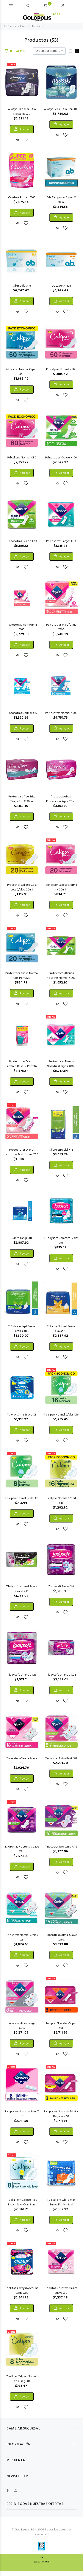 This screenshot has height=2576, width=83. What do you see at coordinates (22, 1152) in the screenshot?
I see `Protectores Diarios Nosotras Multiforma X20` at bounding box center [22, 1152].